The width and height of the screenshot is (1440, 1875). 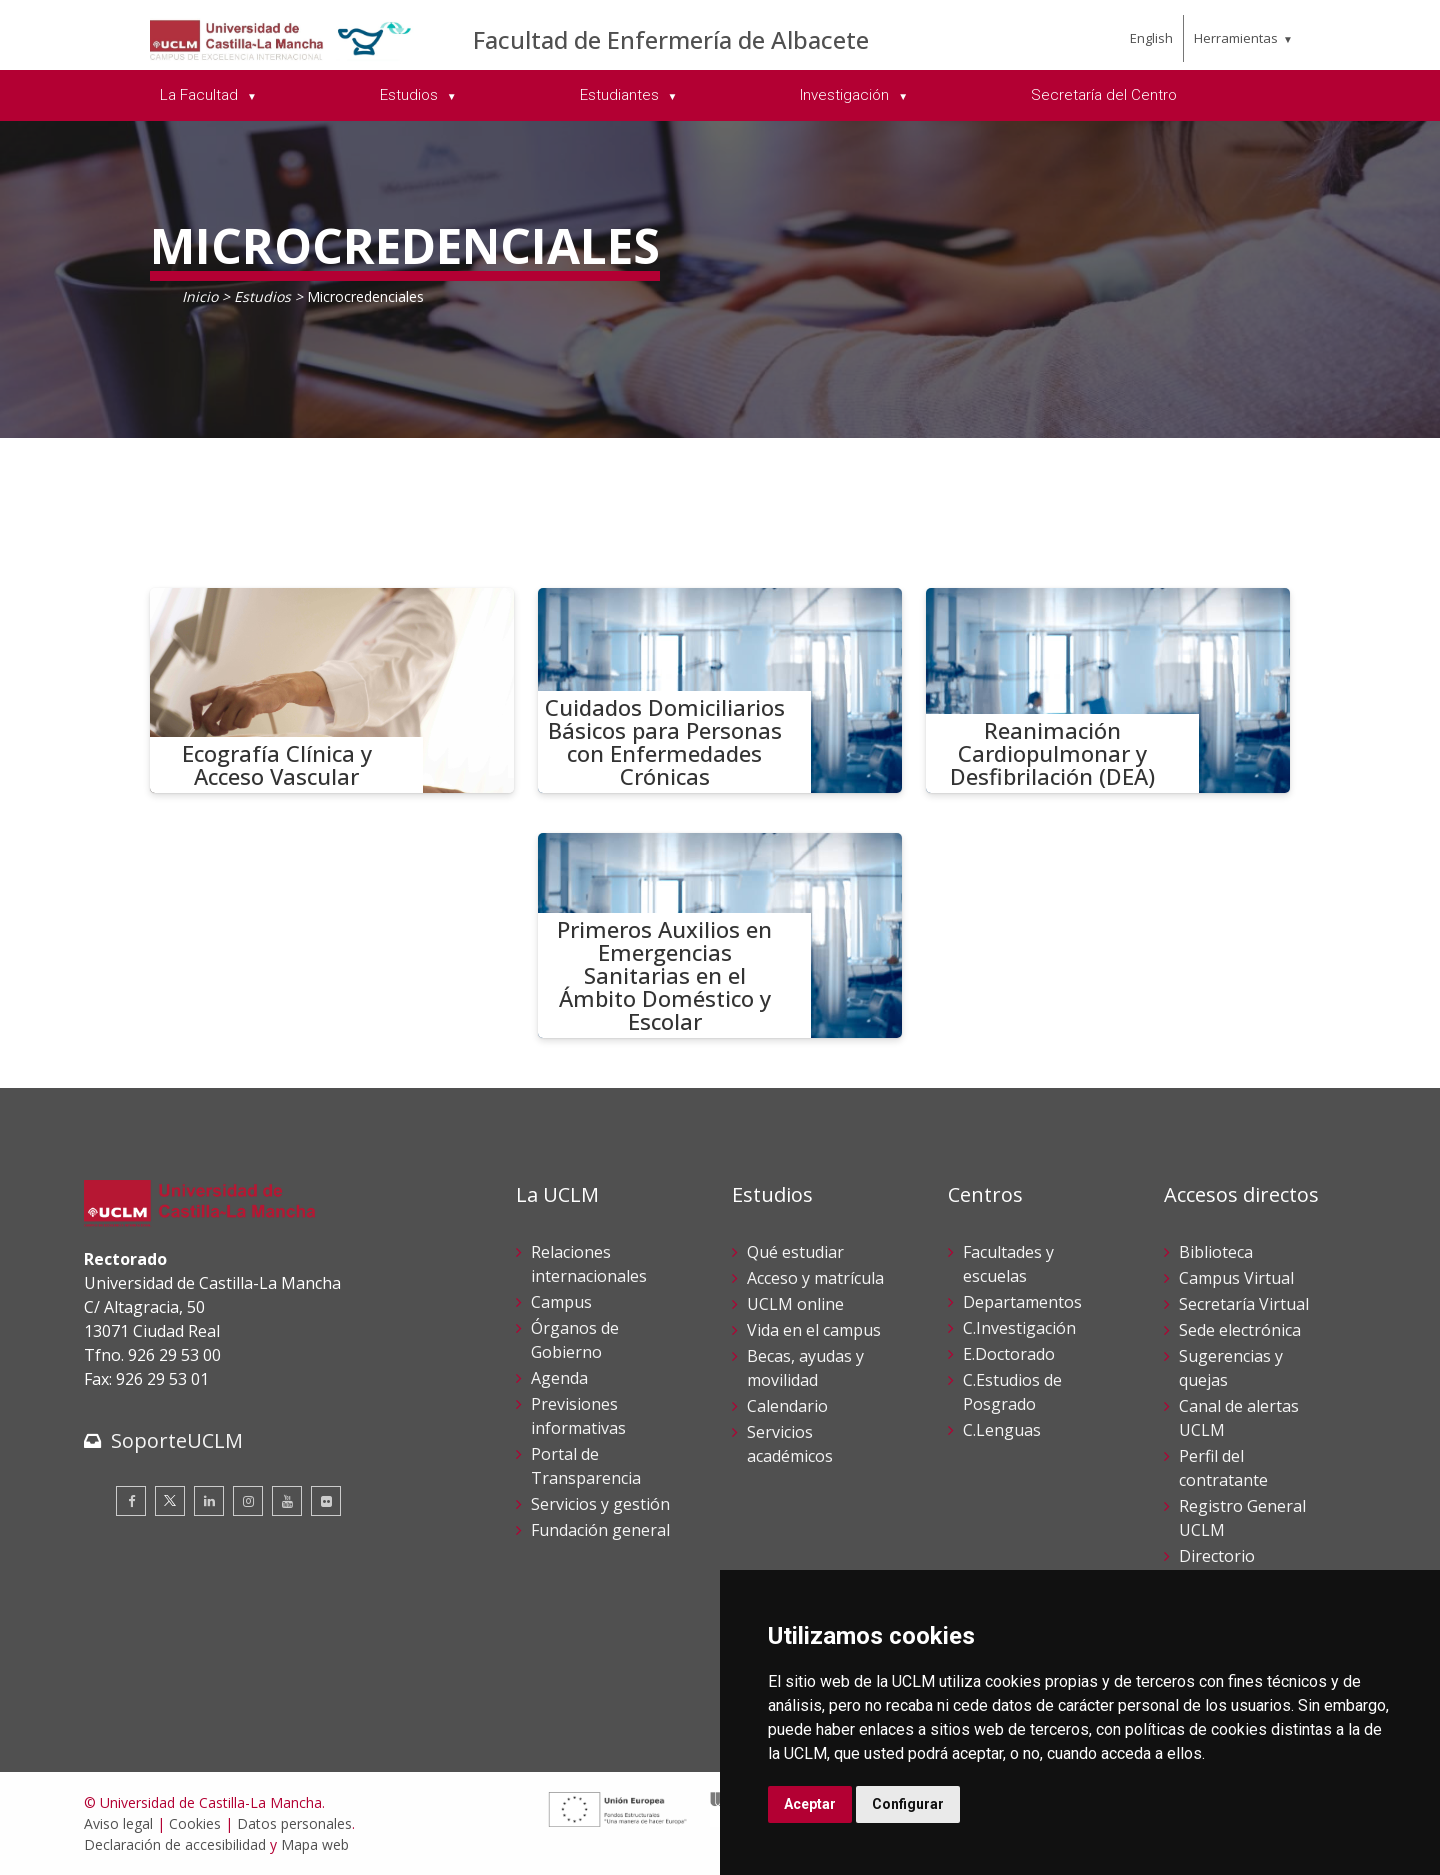 What do you see at coordinates (600, 1530) in the screenshot?
I see `Fundación general` at bounding box center [600, 1530].